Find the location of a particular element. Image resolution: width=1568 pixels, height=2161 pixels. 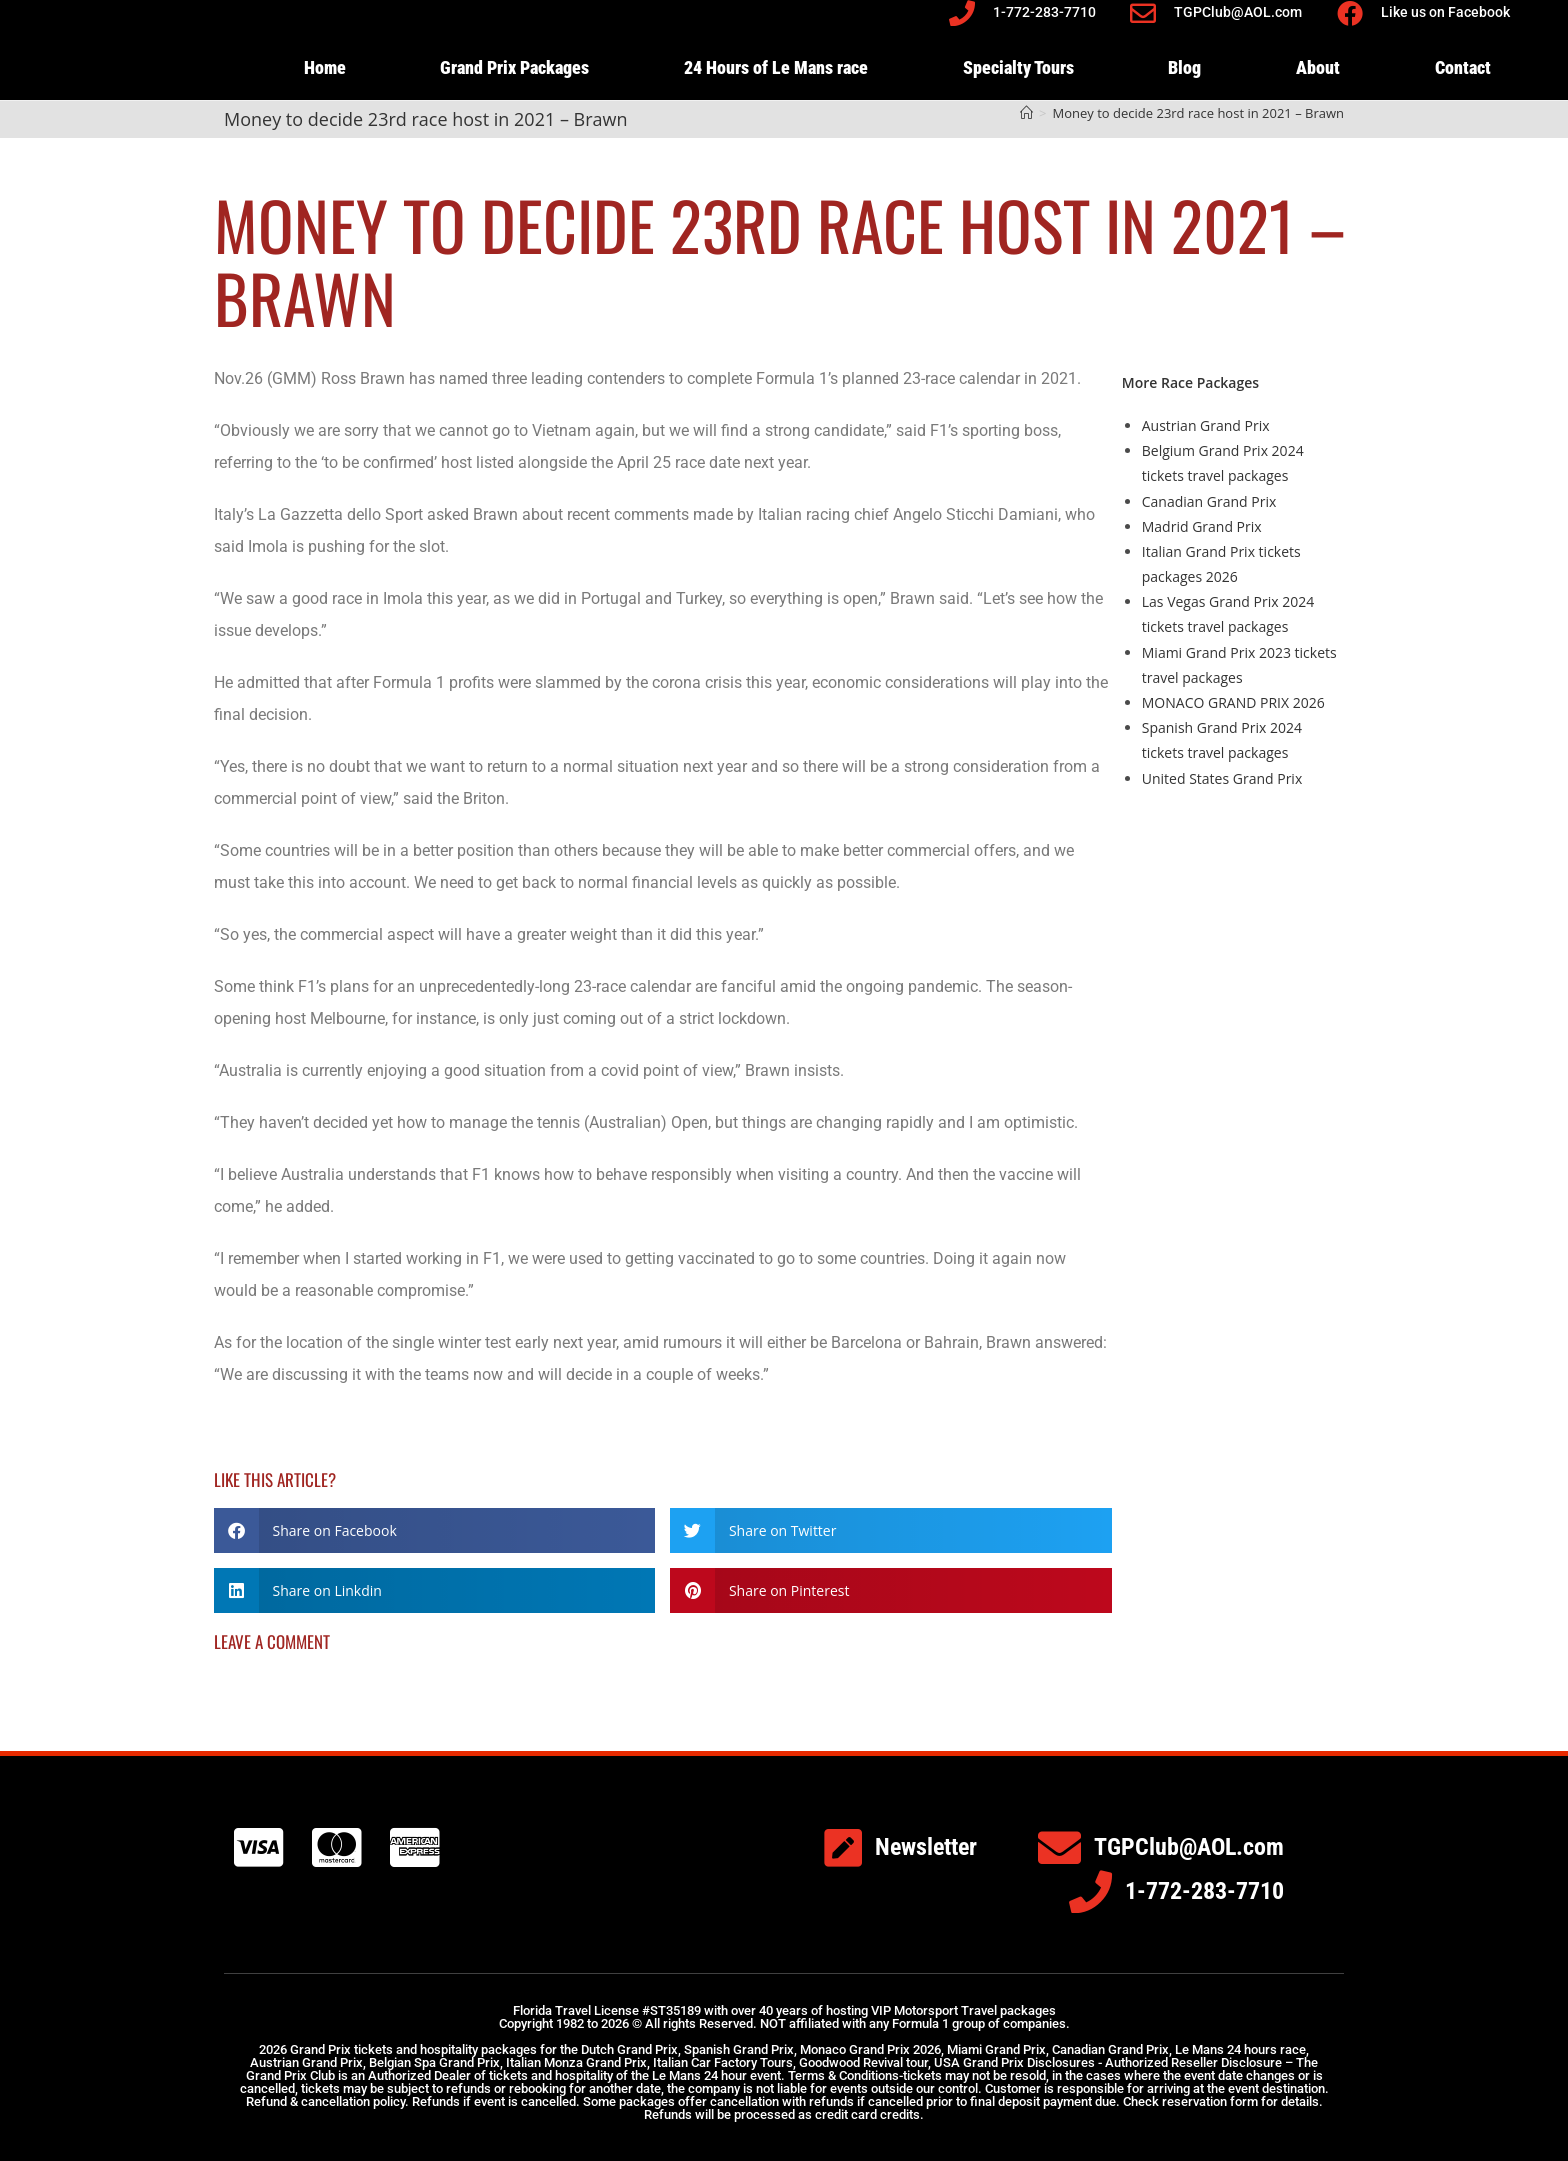

24 Hours of Le Mans race is located at coordinates (776, 67).